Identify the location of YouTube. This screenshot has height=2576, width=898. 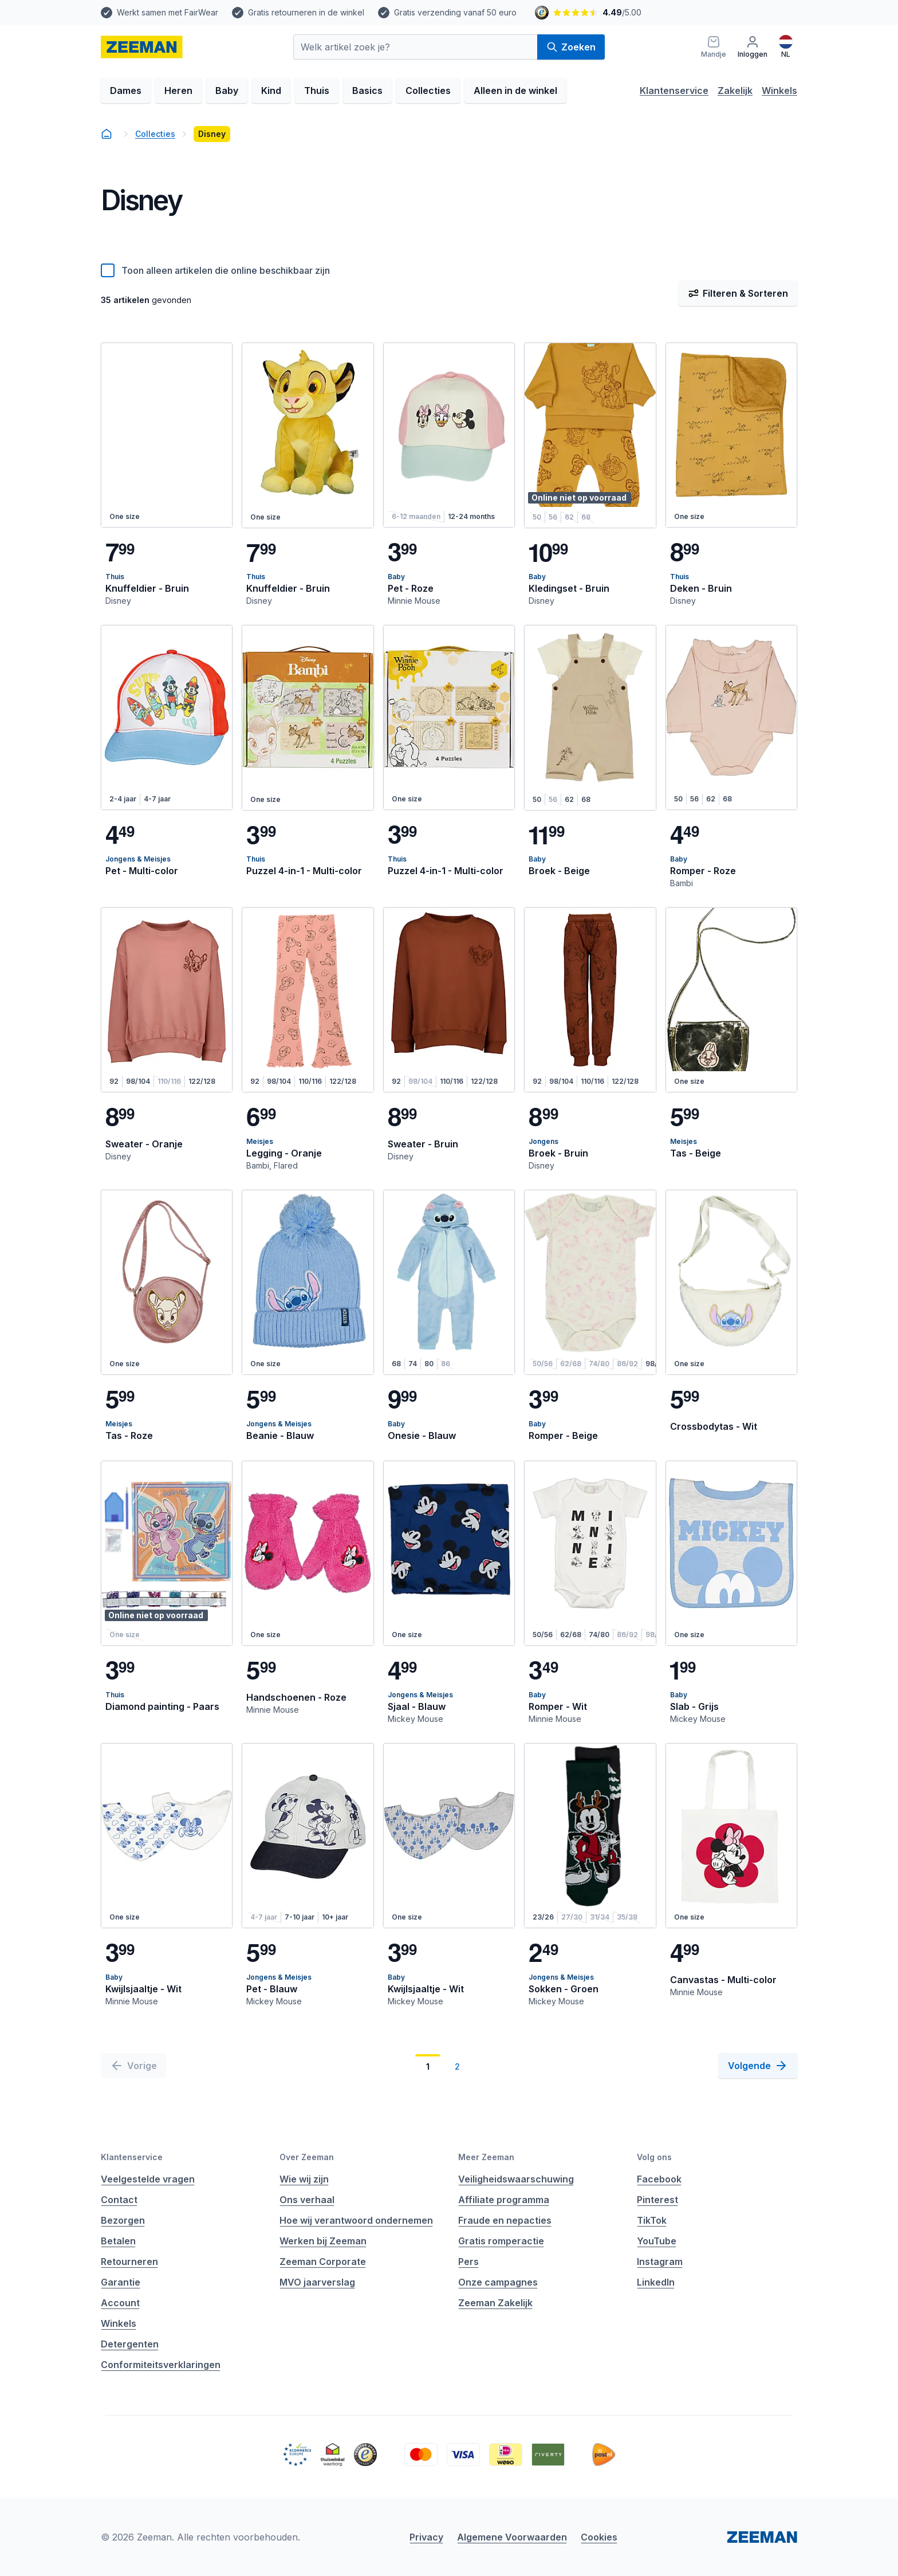
(656, 2241).